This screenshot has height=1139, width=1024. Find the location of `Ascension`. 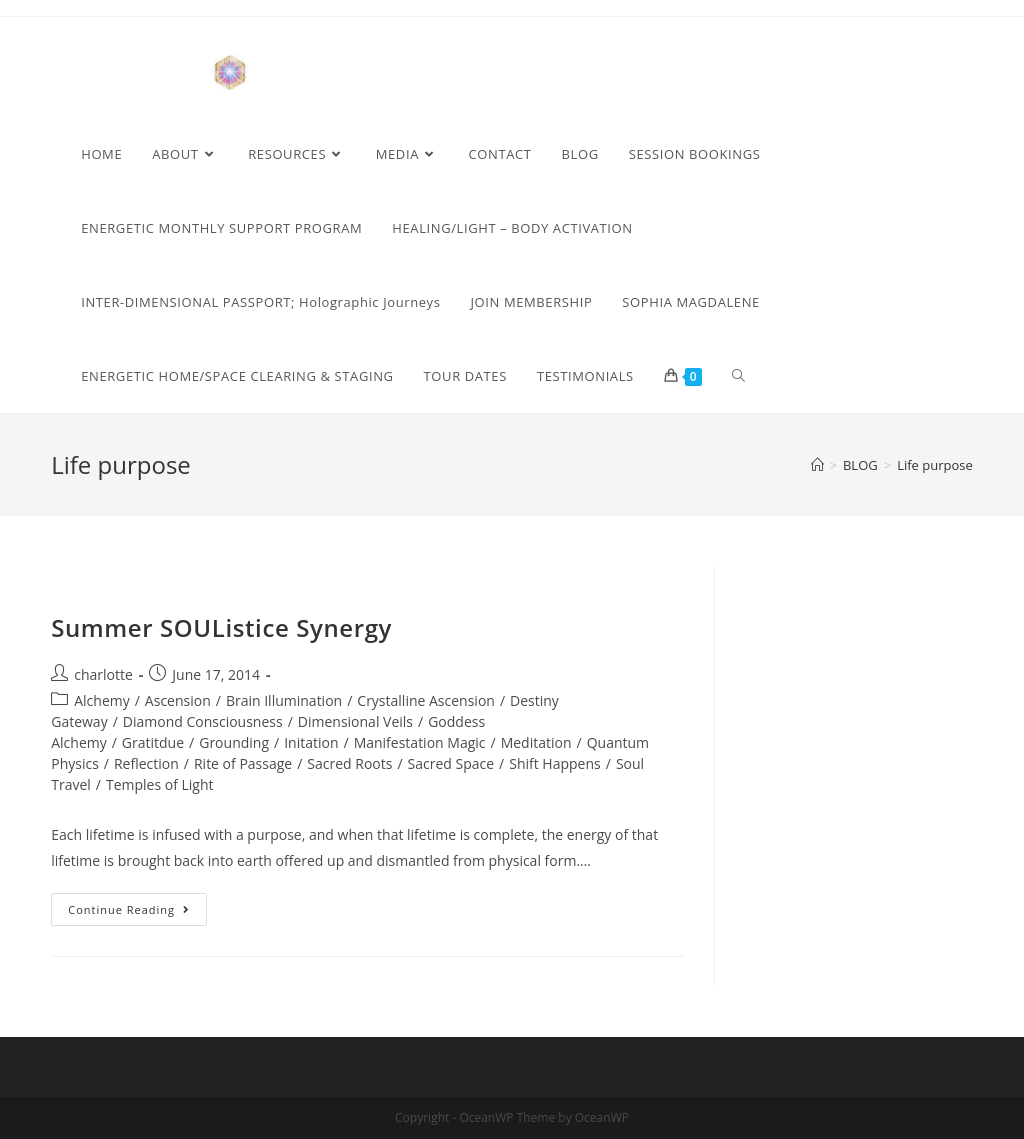

Ascension is located at coordinates (178, 700).